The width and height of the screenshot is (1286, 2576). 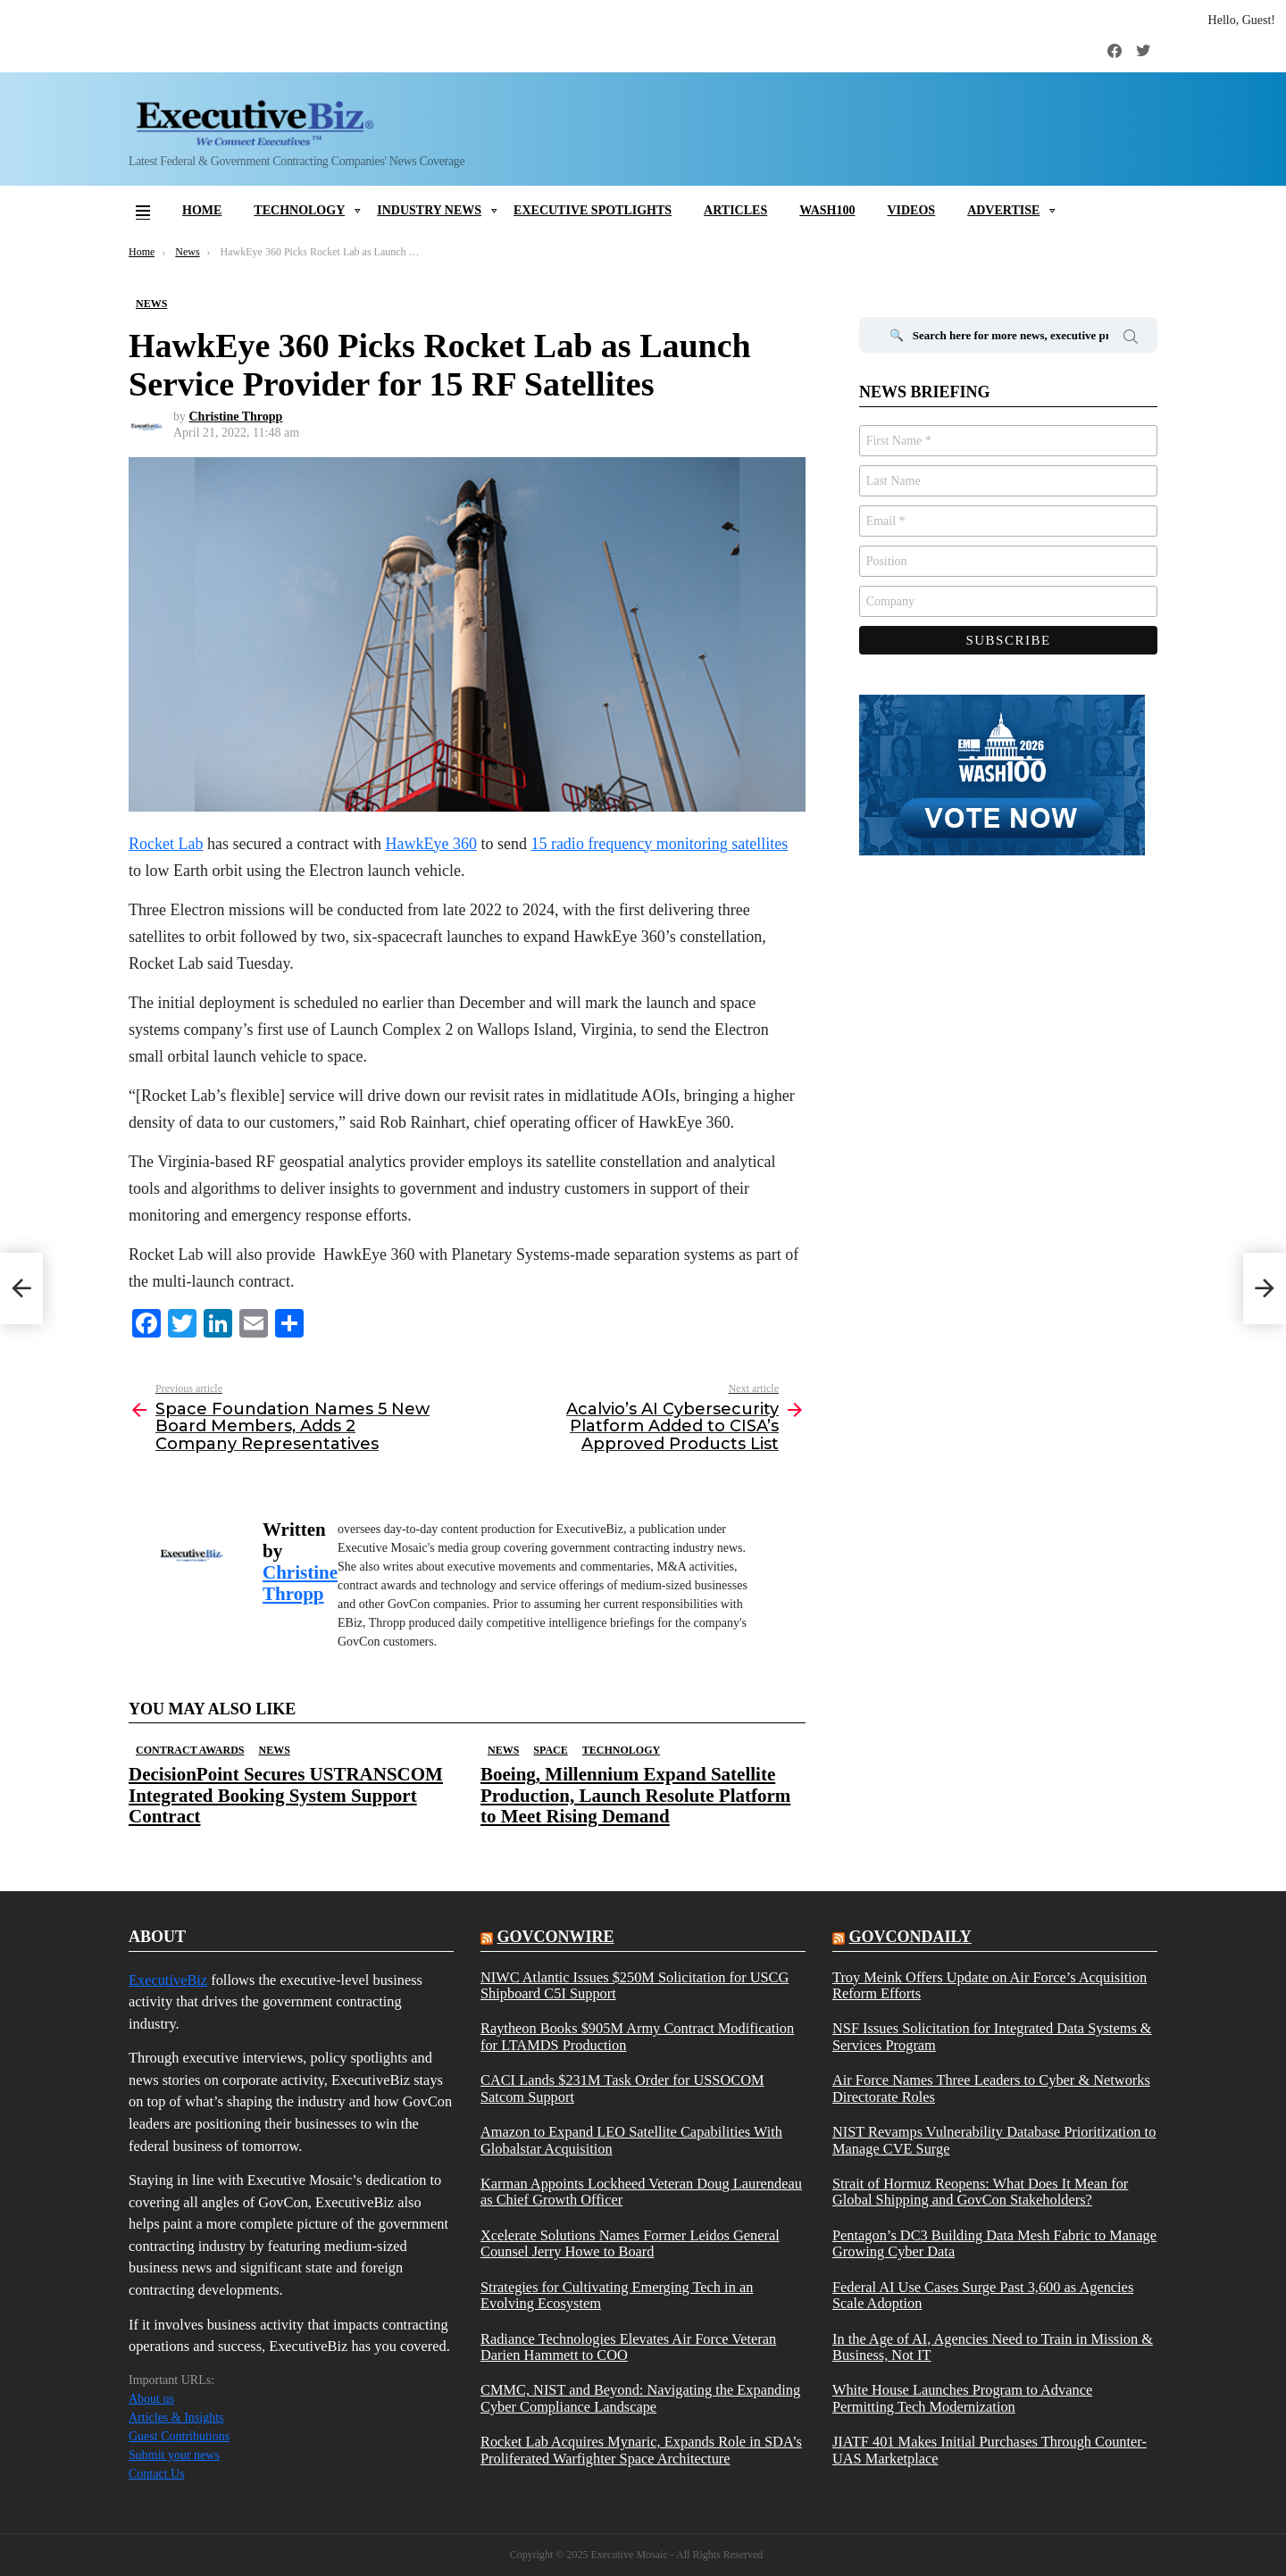 I want to click on Strait of Hormuz Reopens: What Does It Mean for Global Shipping and GovCon Stakeholders?, so click(x=980, y=2192).